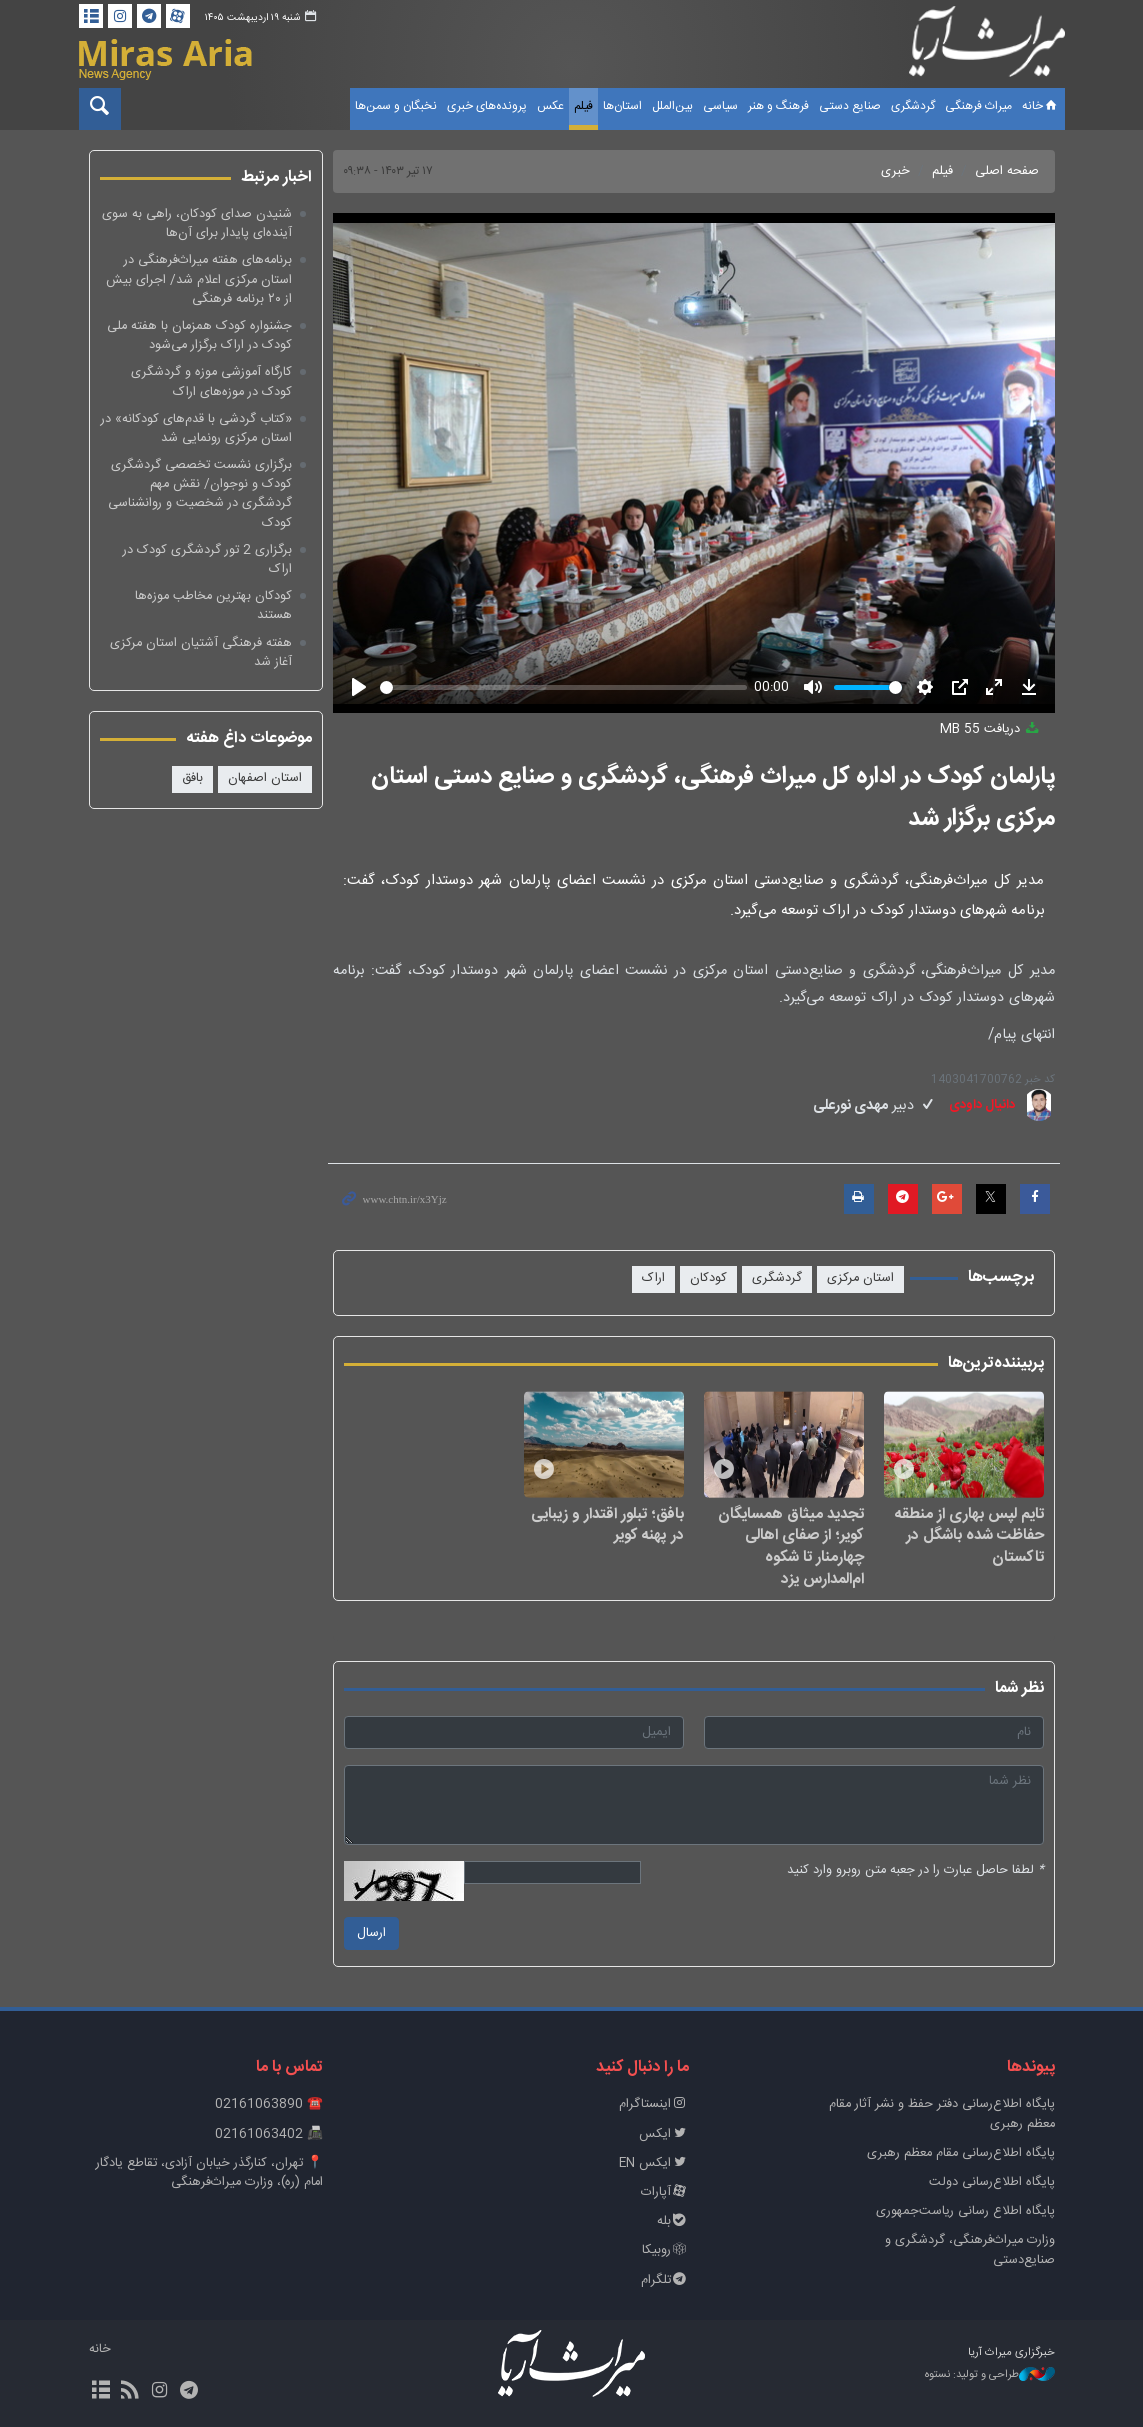 The image size is (1143, 2427). I want to click on بافق, so click(192, 778).